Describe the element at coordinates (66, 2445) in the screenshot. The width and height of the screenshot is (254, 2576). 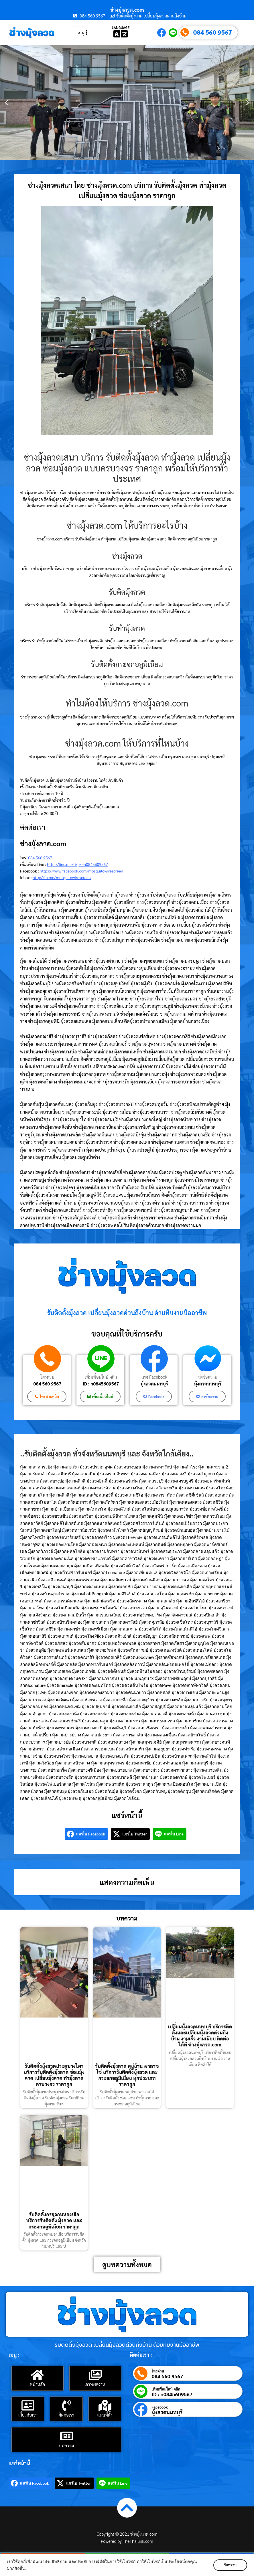
I see `บทความ` at that location.